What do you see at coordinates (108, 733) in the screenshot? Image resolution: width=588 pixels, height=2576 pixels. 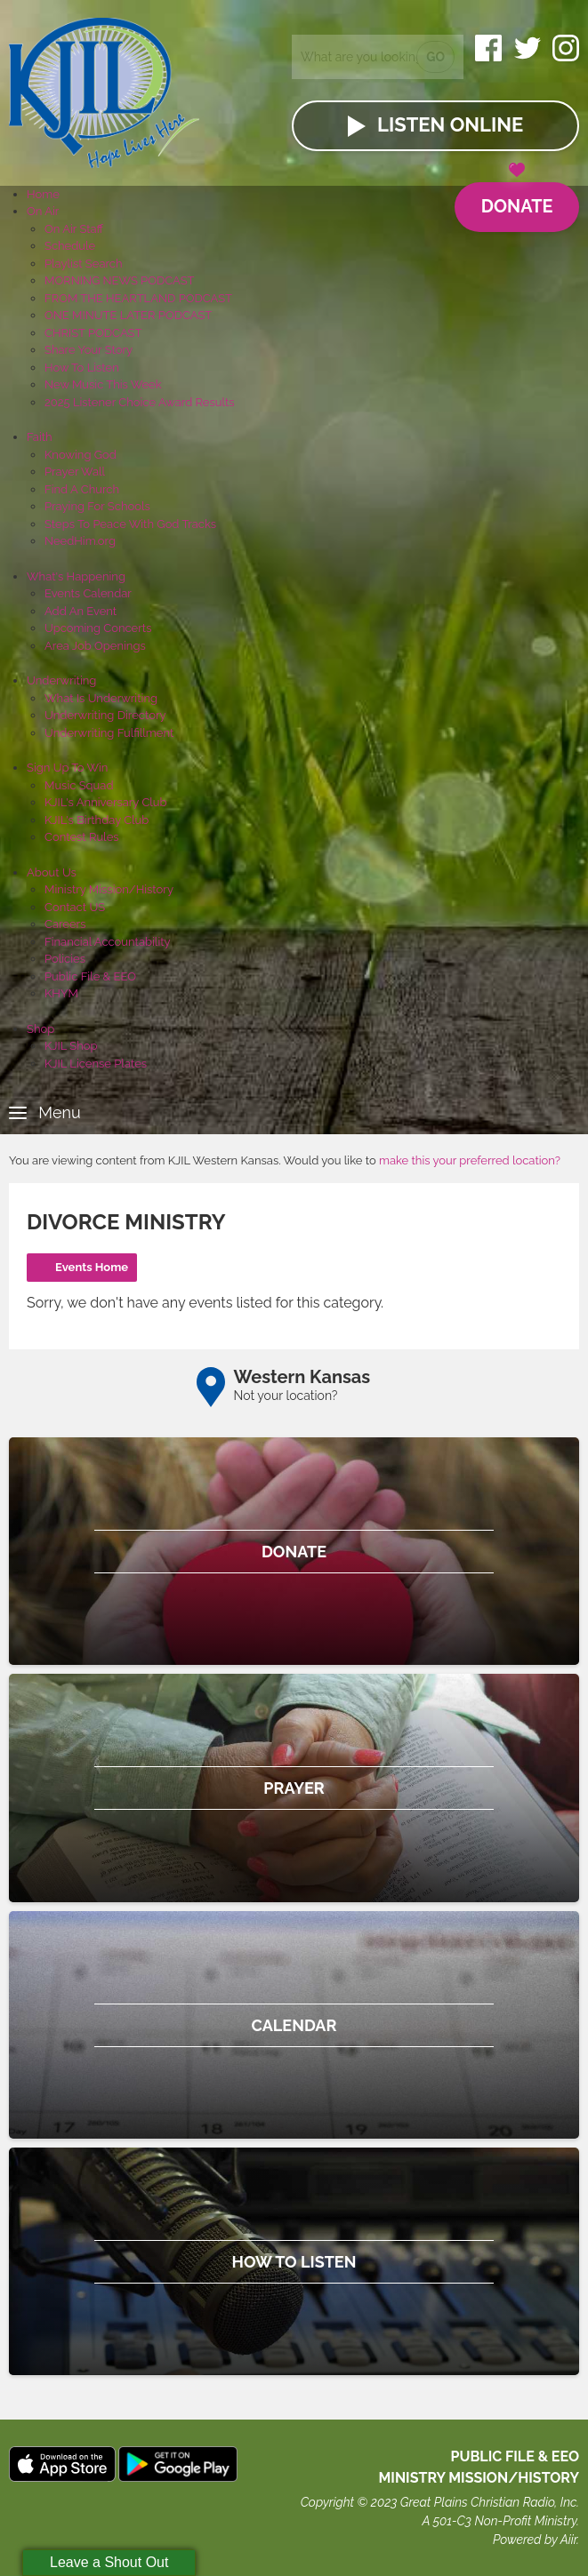 I see `Underwriting Fulfillment` at bounding box center [108, 733].